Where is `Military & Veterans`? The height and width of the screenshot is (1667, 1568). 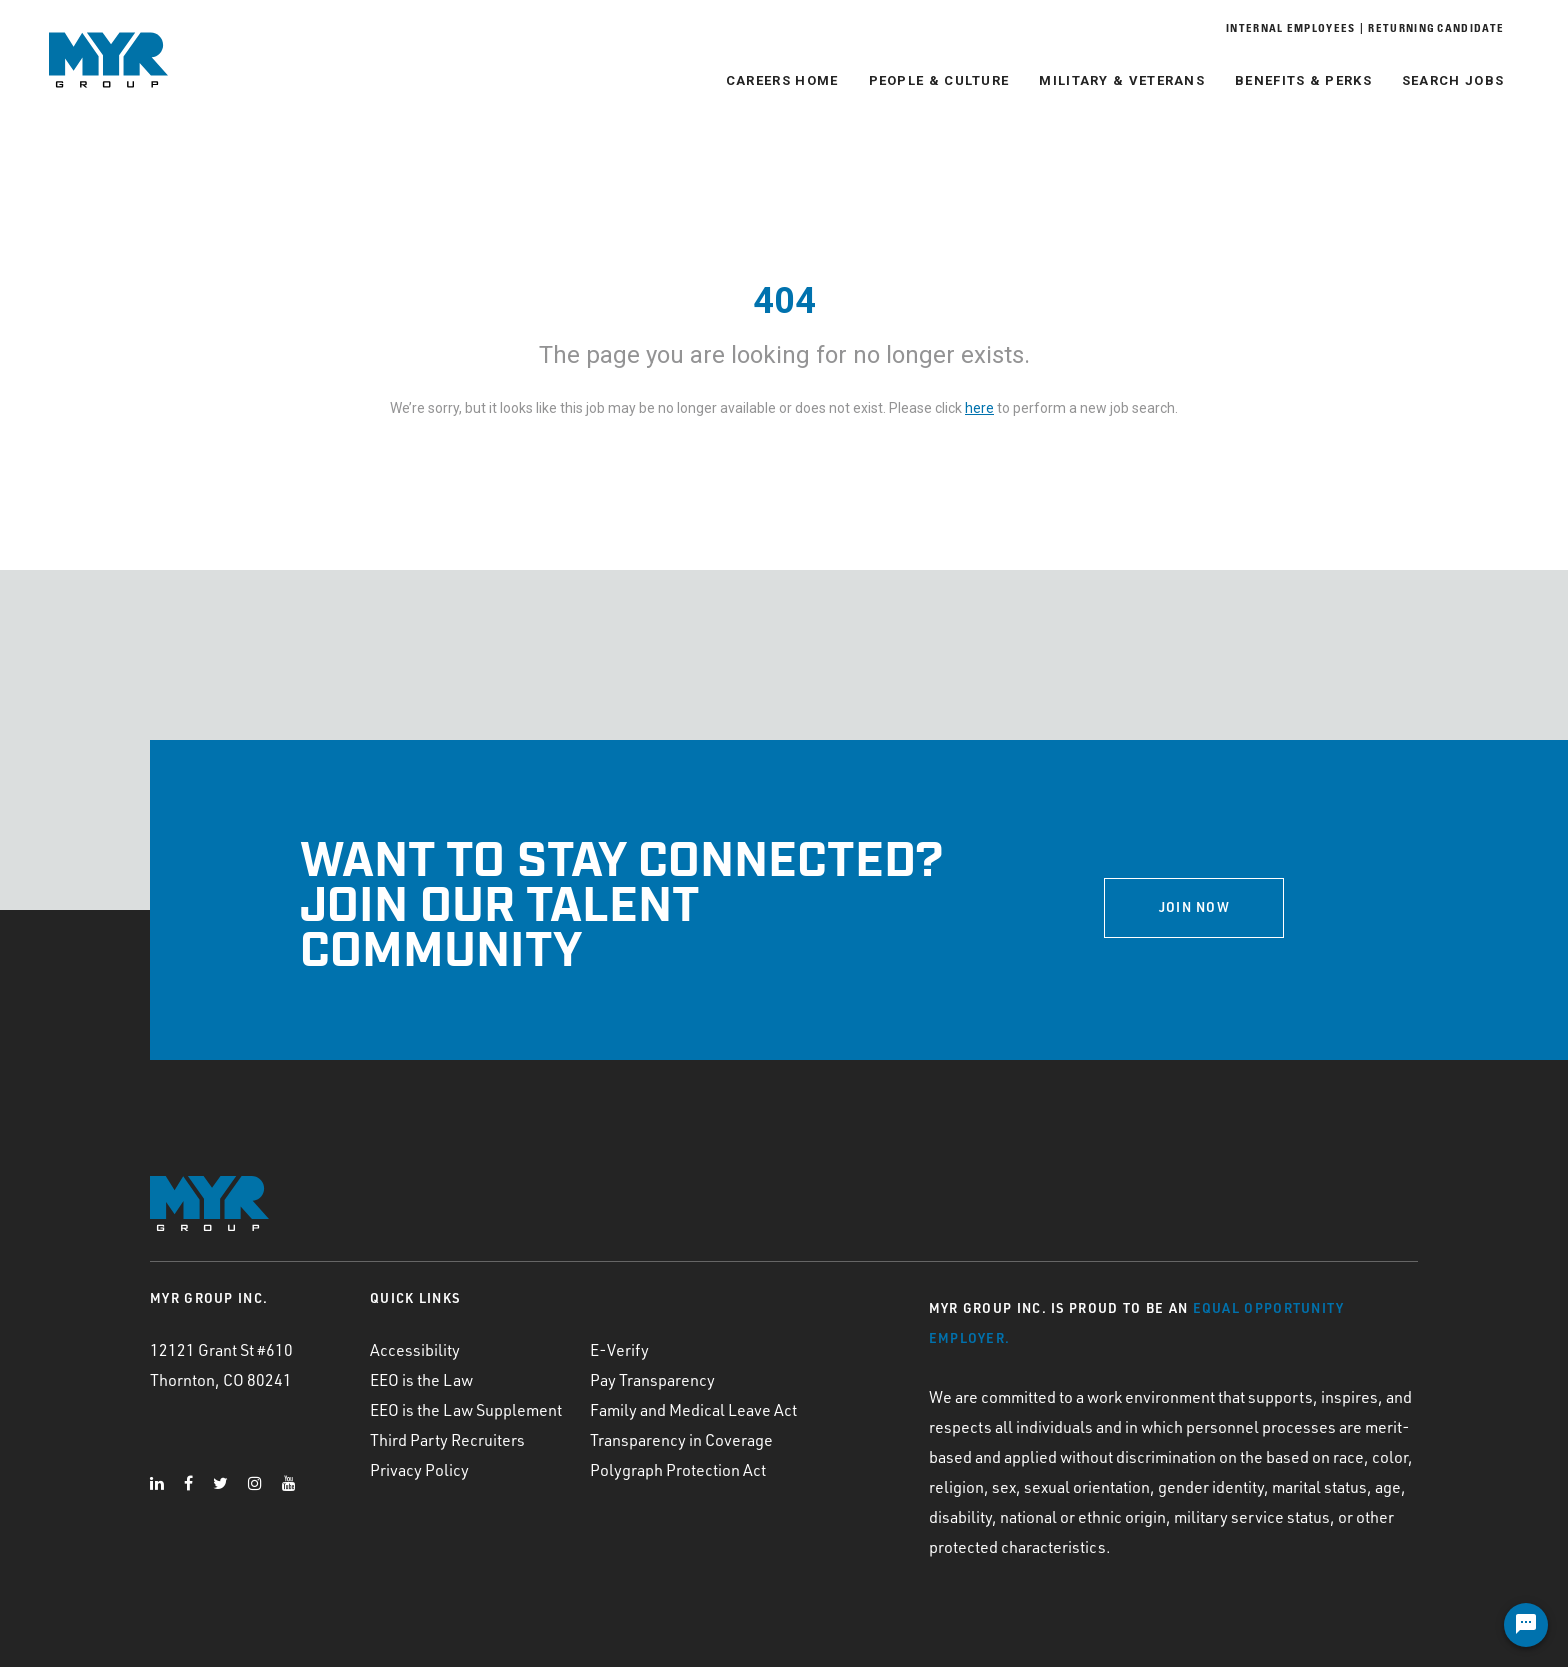 Military & Veterans is located at coordinates (1116, 80).